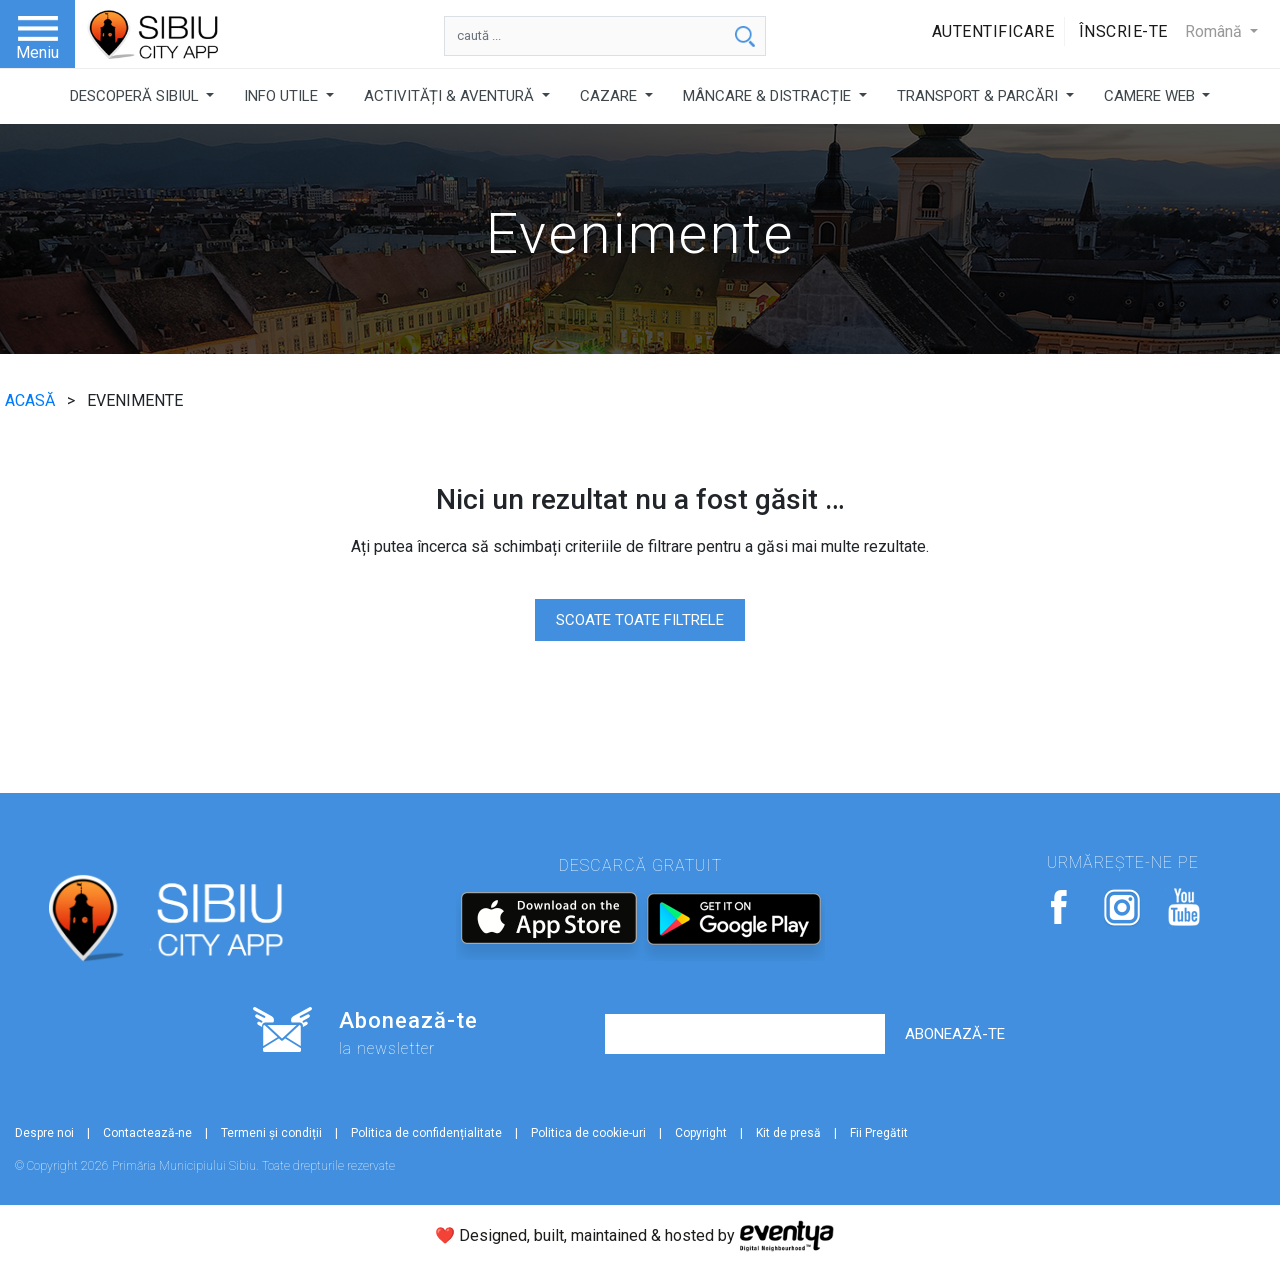 The image size is (1280, 1267). Describe the element at coordinates (640, 620) in the screenshot. I see `SCOATE TOATE FILTRELE` at that location.